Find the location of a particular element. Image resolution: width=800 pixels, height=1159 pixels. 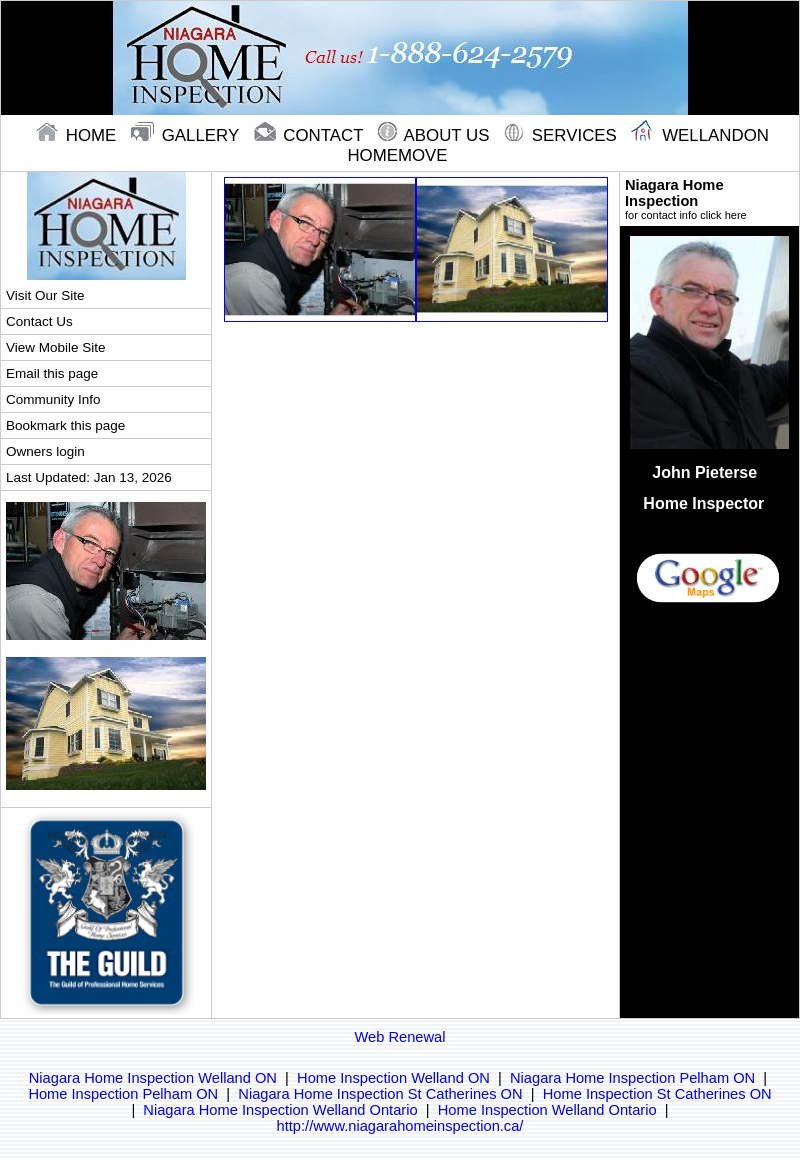

Contact Us is located at coordinates (39, 321).